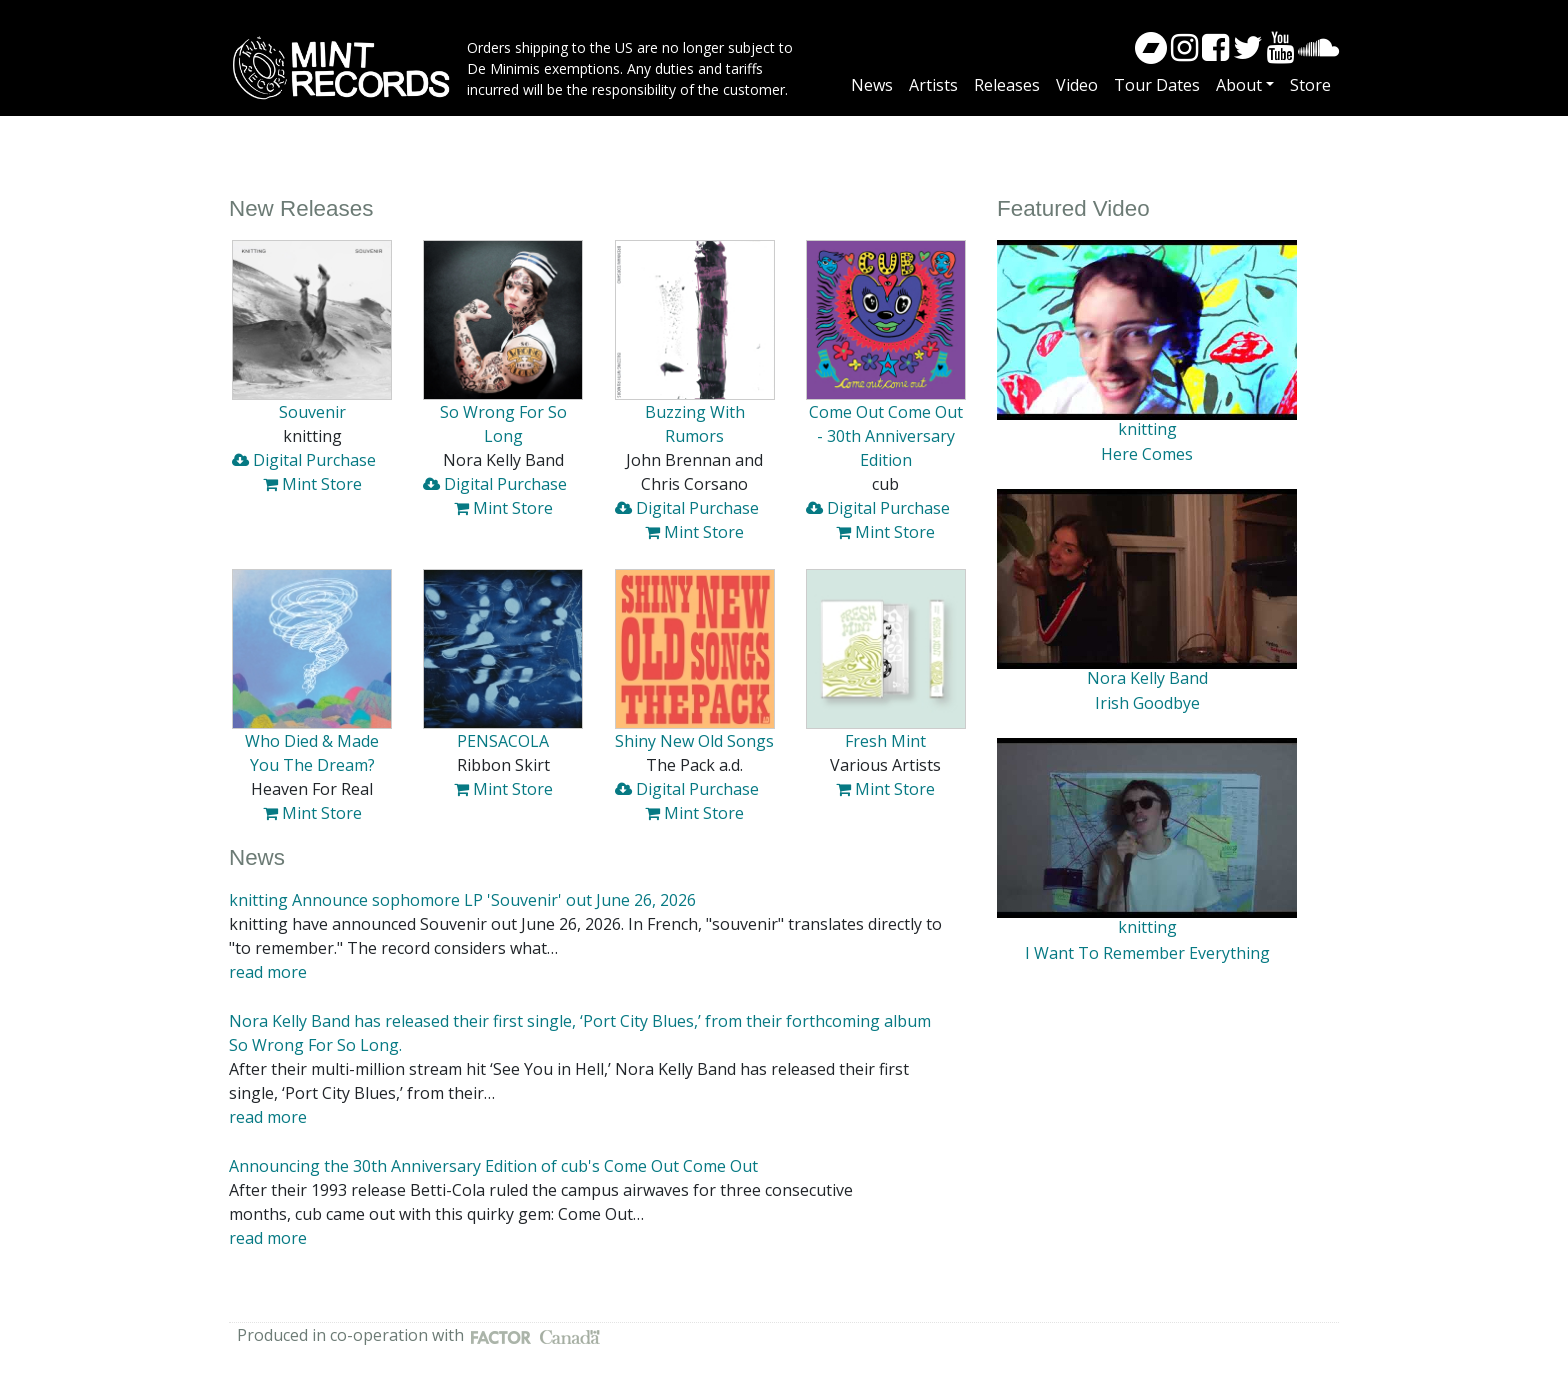 This screenshot has width=1568, height=1379. I want to click on Tour Dates, so click(1157, 85).